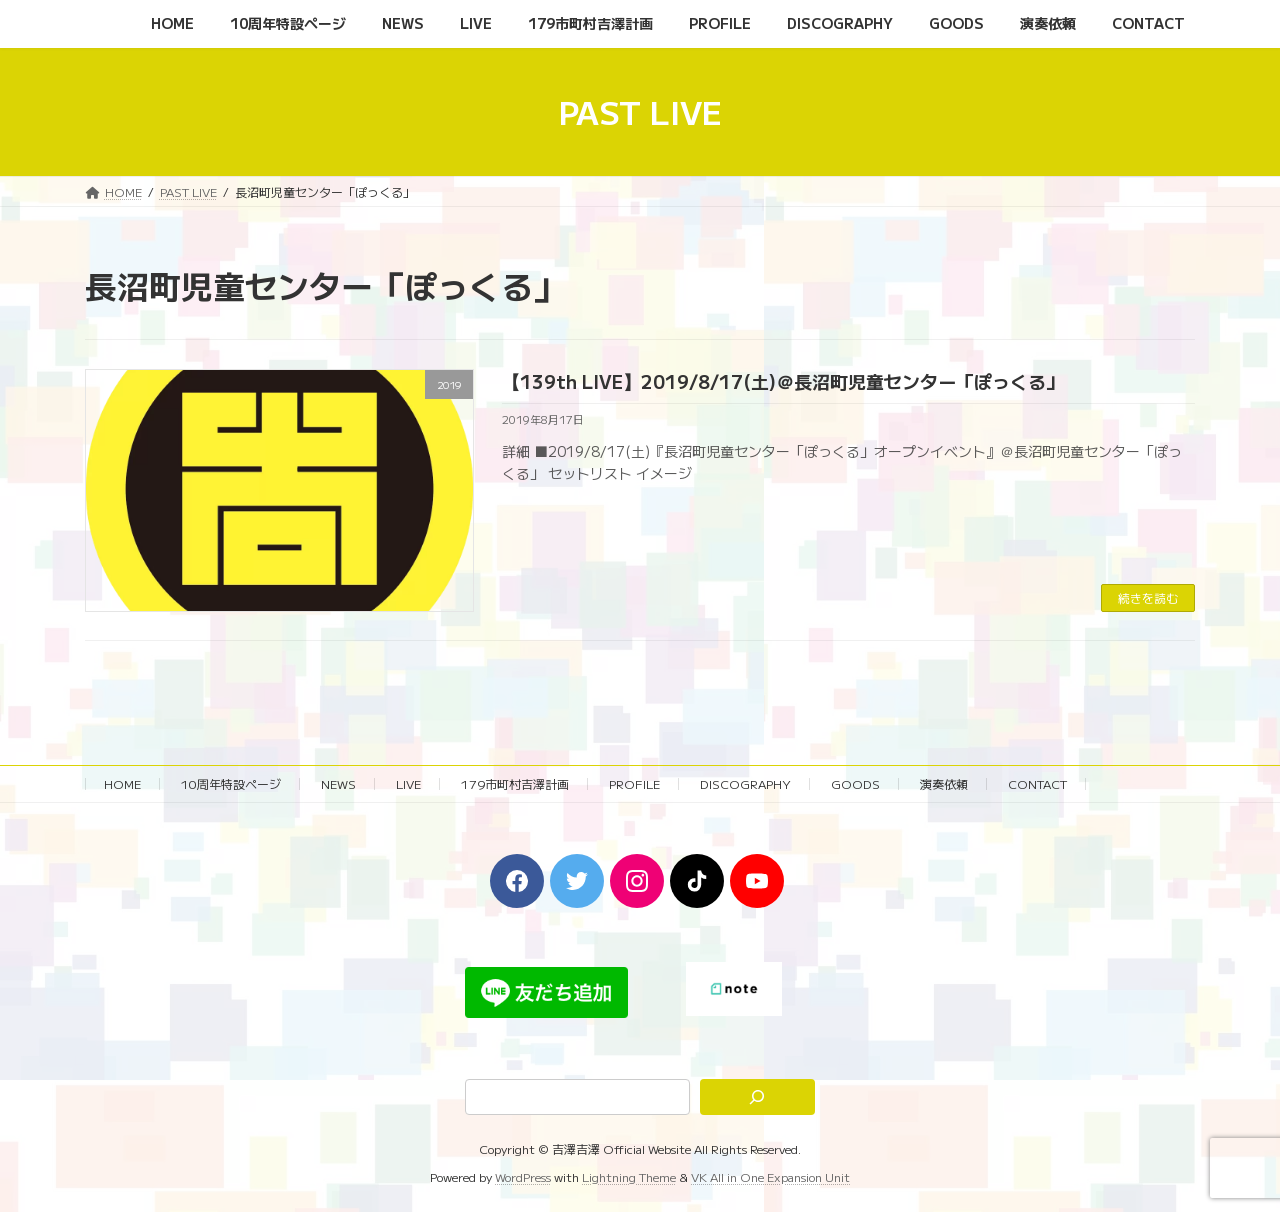 This screenshot has width=1280, height=1212. I want to click on 179市町村吉澤計画, so click(515, 783).